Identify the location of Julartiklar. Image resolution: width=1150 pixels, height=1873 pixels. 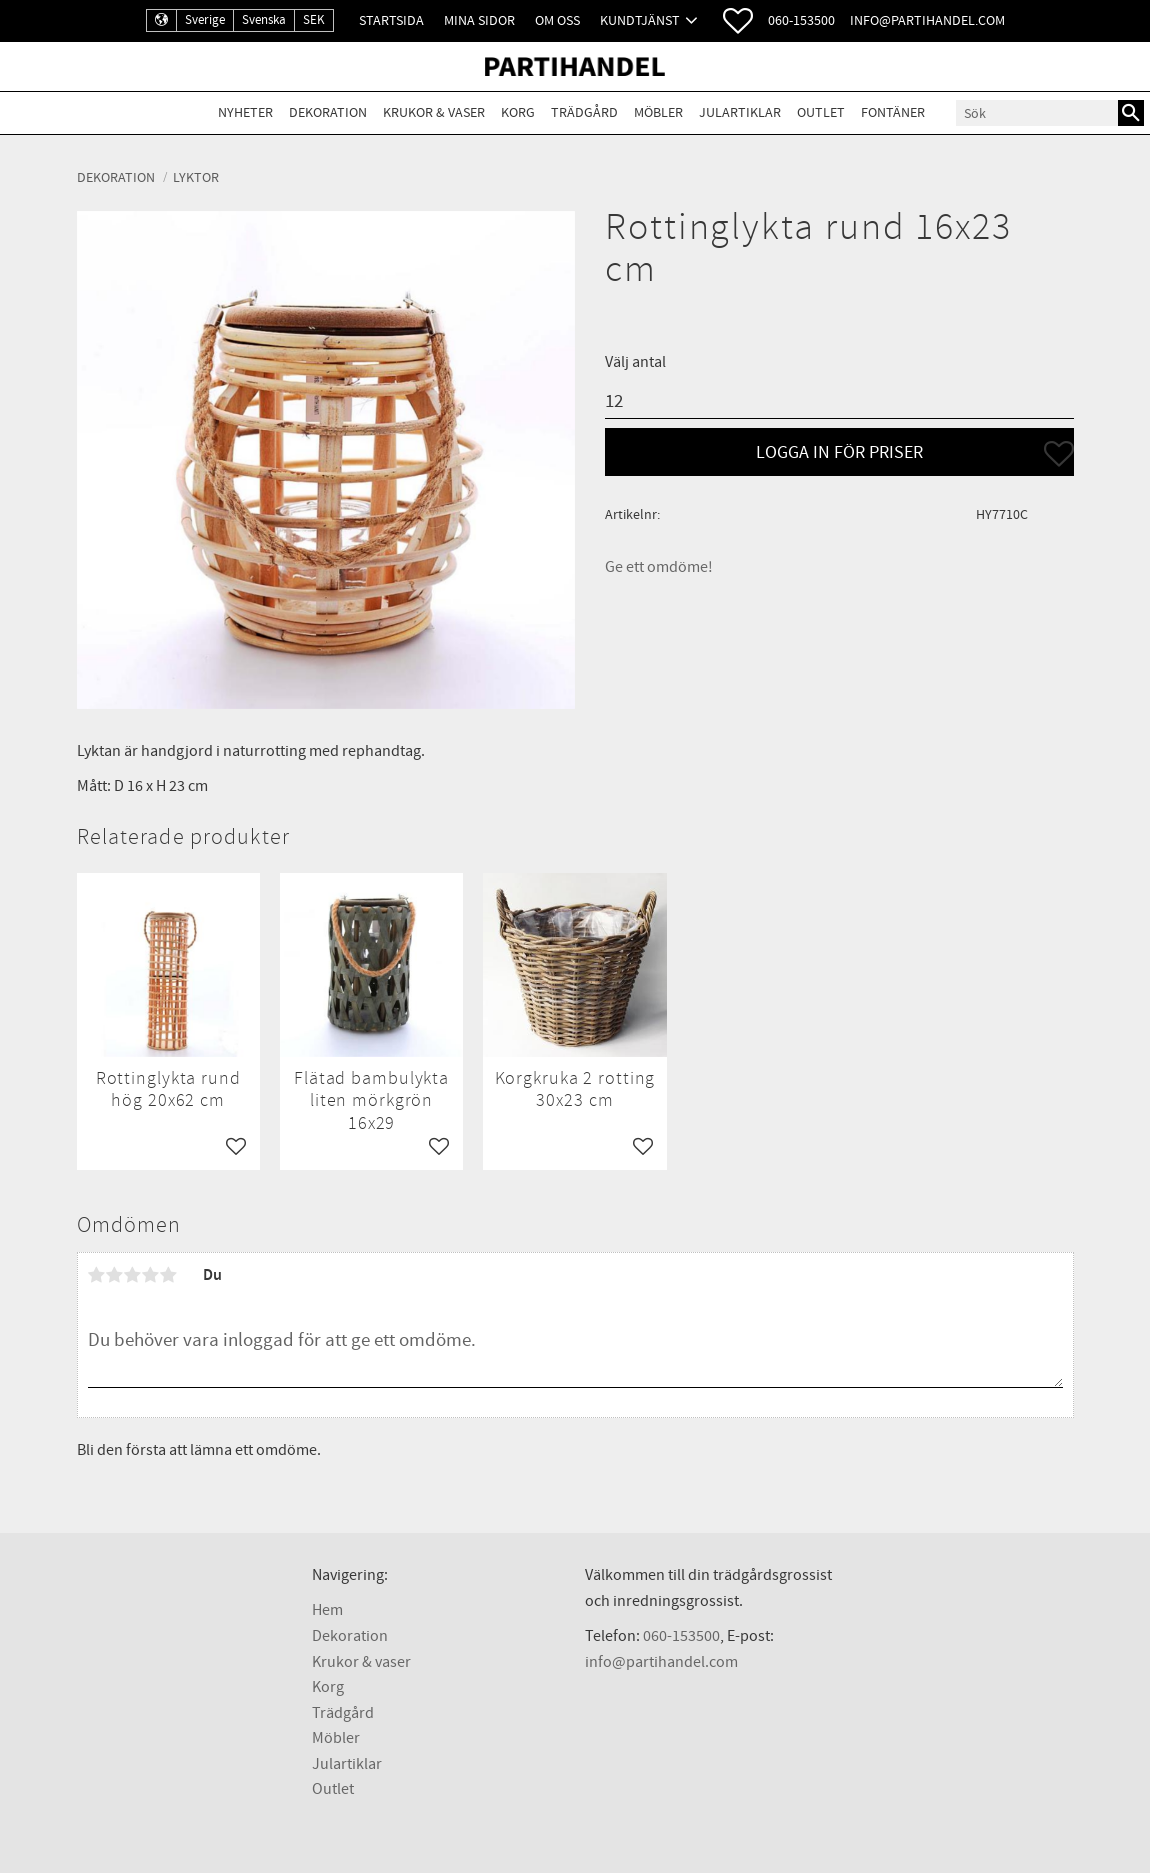
(347, 1764).